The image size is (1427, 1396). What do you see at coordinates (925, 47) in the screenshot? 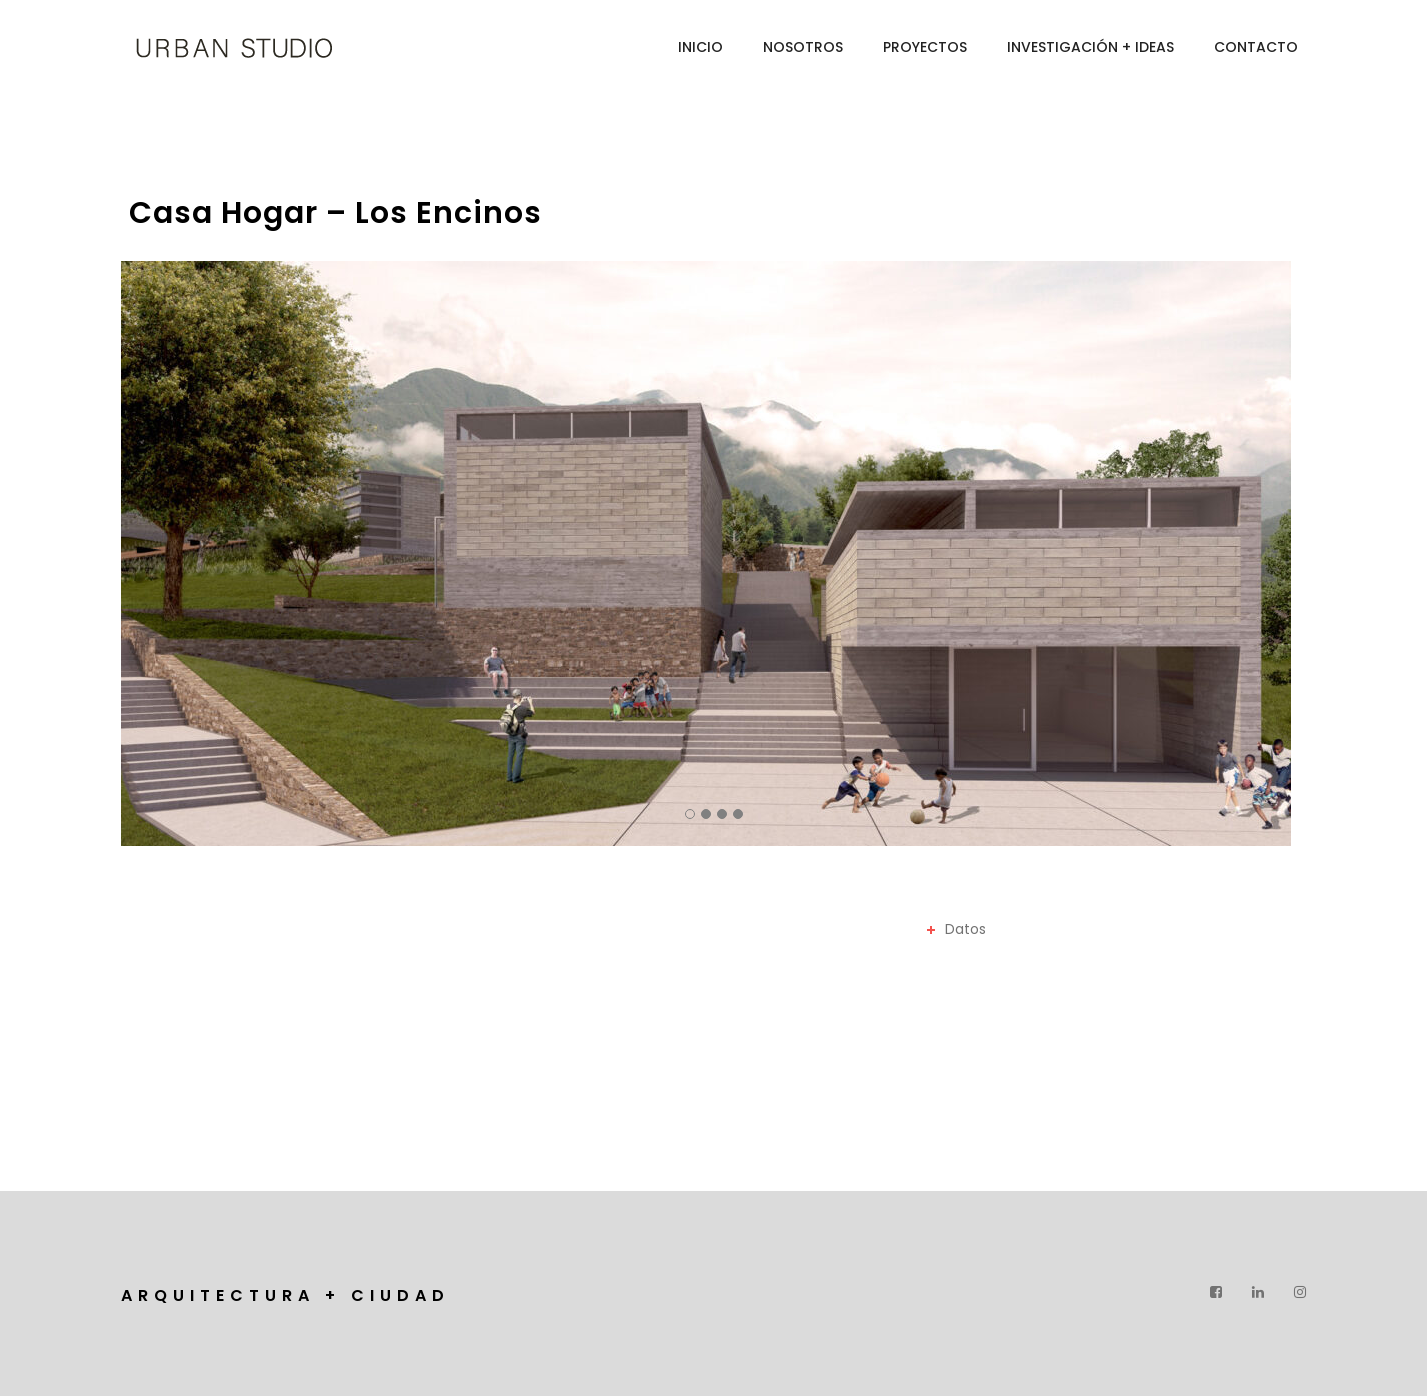
I see `Proyectos` at bounding box center [925, 47].